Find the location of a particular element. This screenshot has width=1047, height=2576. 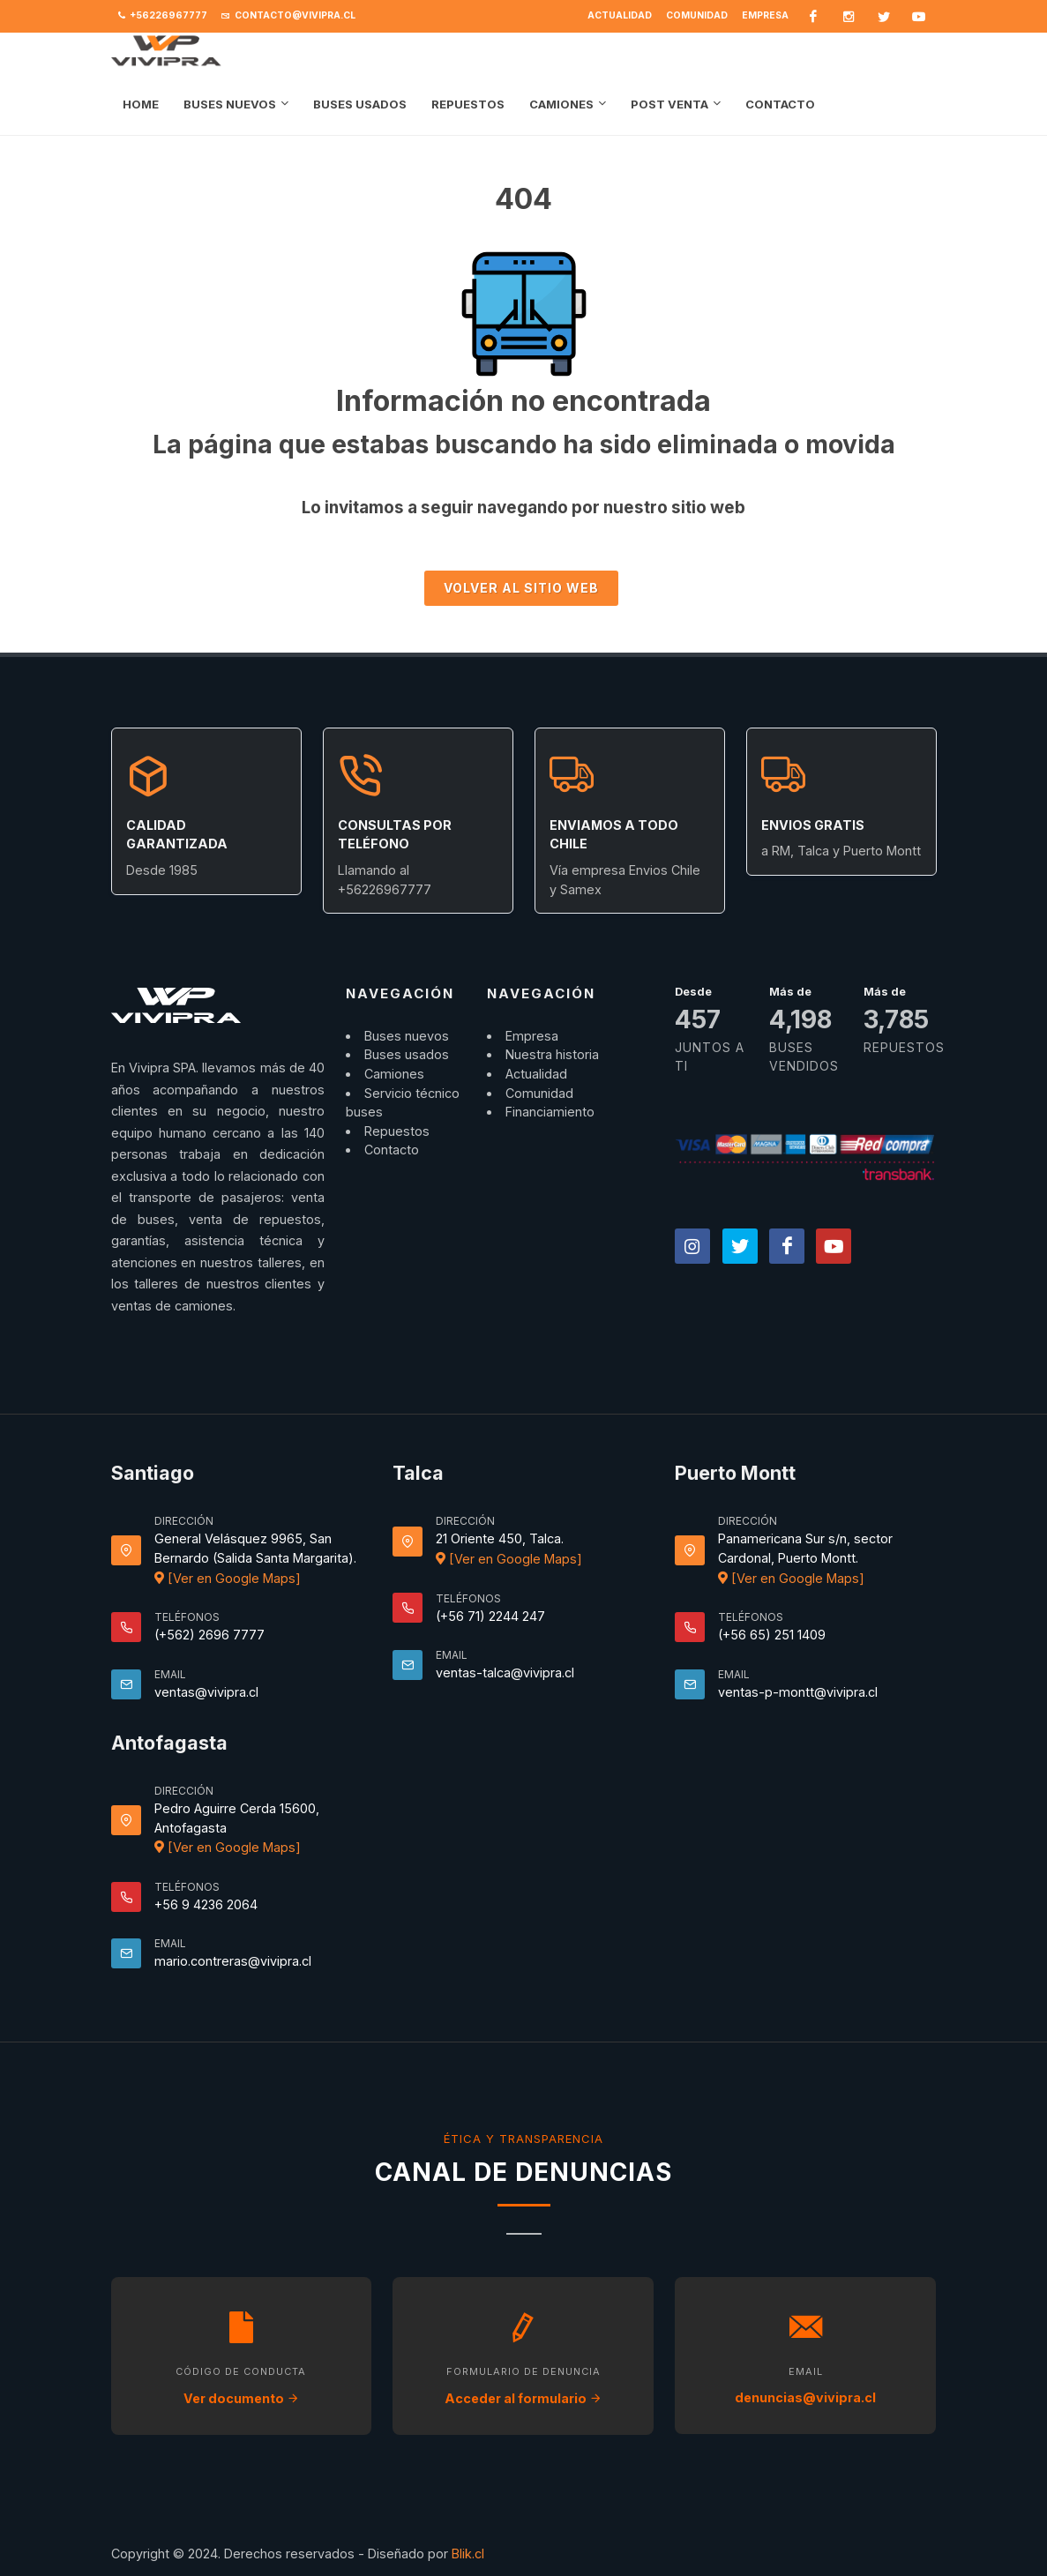

Contacto is located at coordinates (391, 1136).